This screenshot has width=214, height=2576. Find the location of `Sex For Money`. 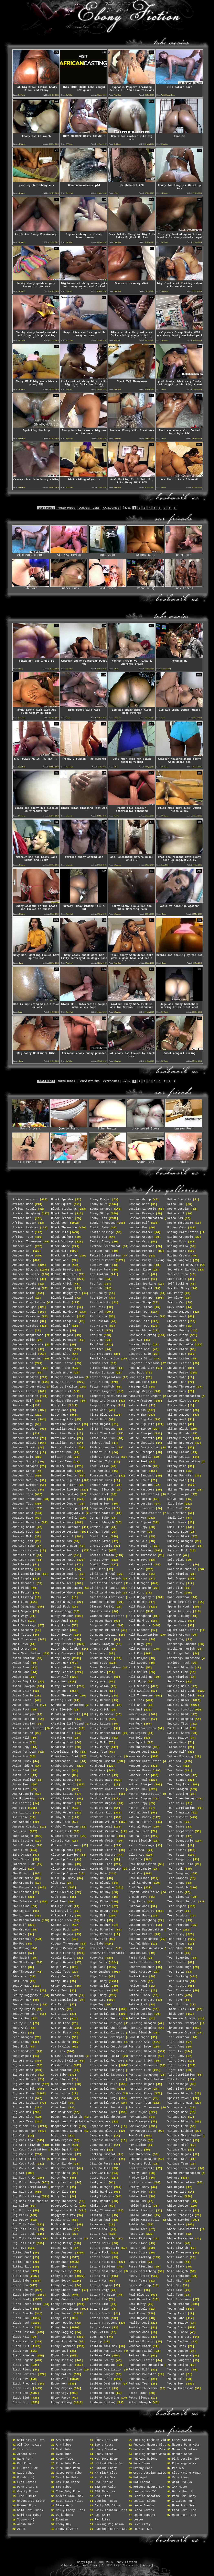

Sex For Money is located at coordinates (178, 1288).